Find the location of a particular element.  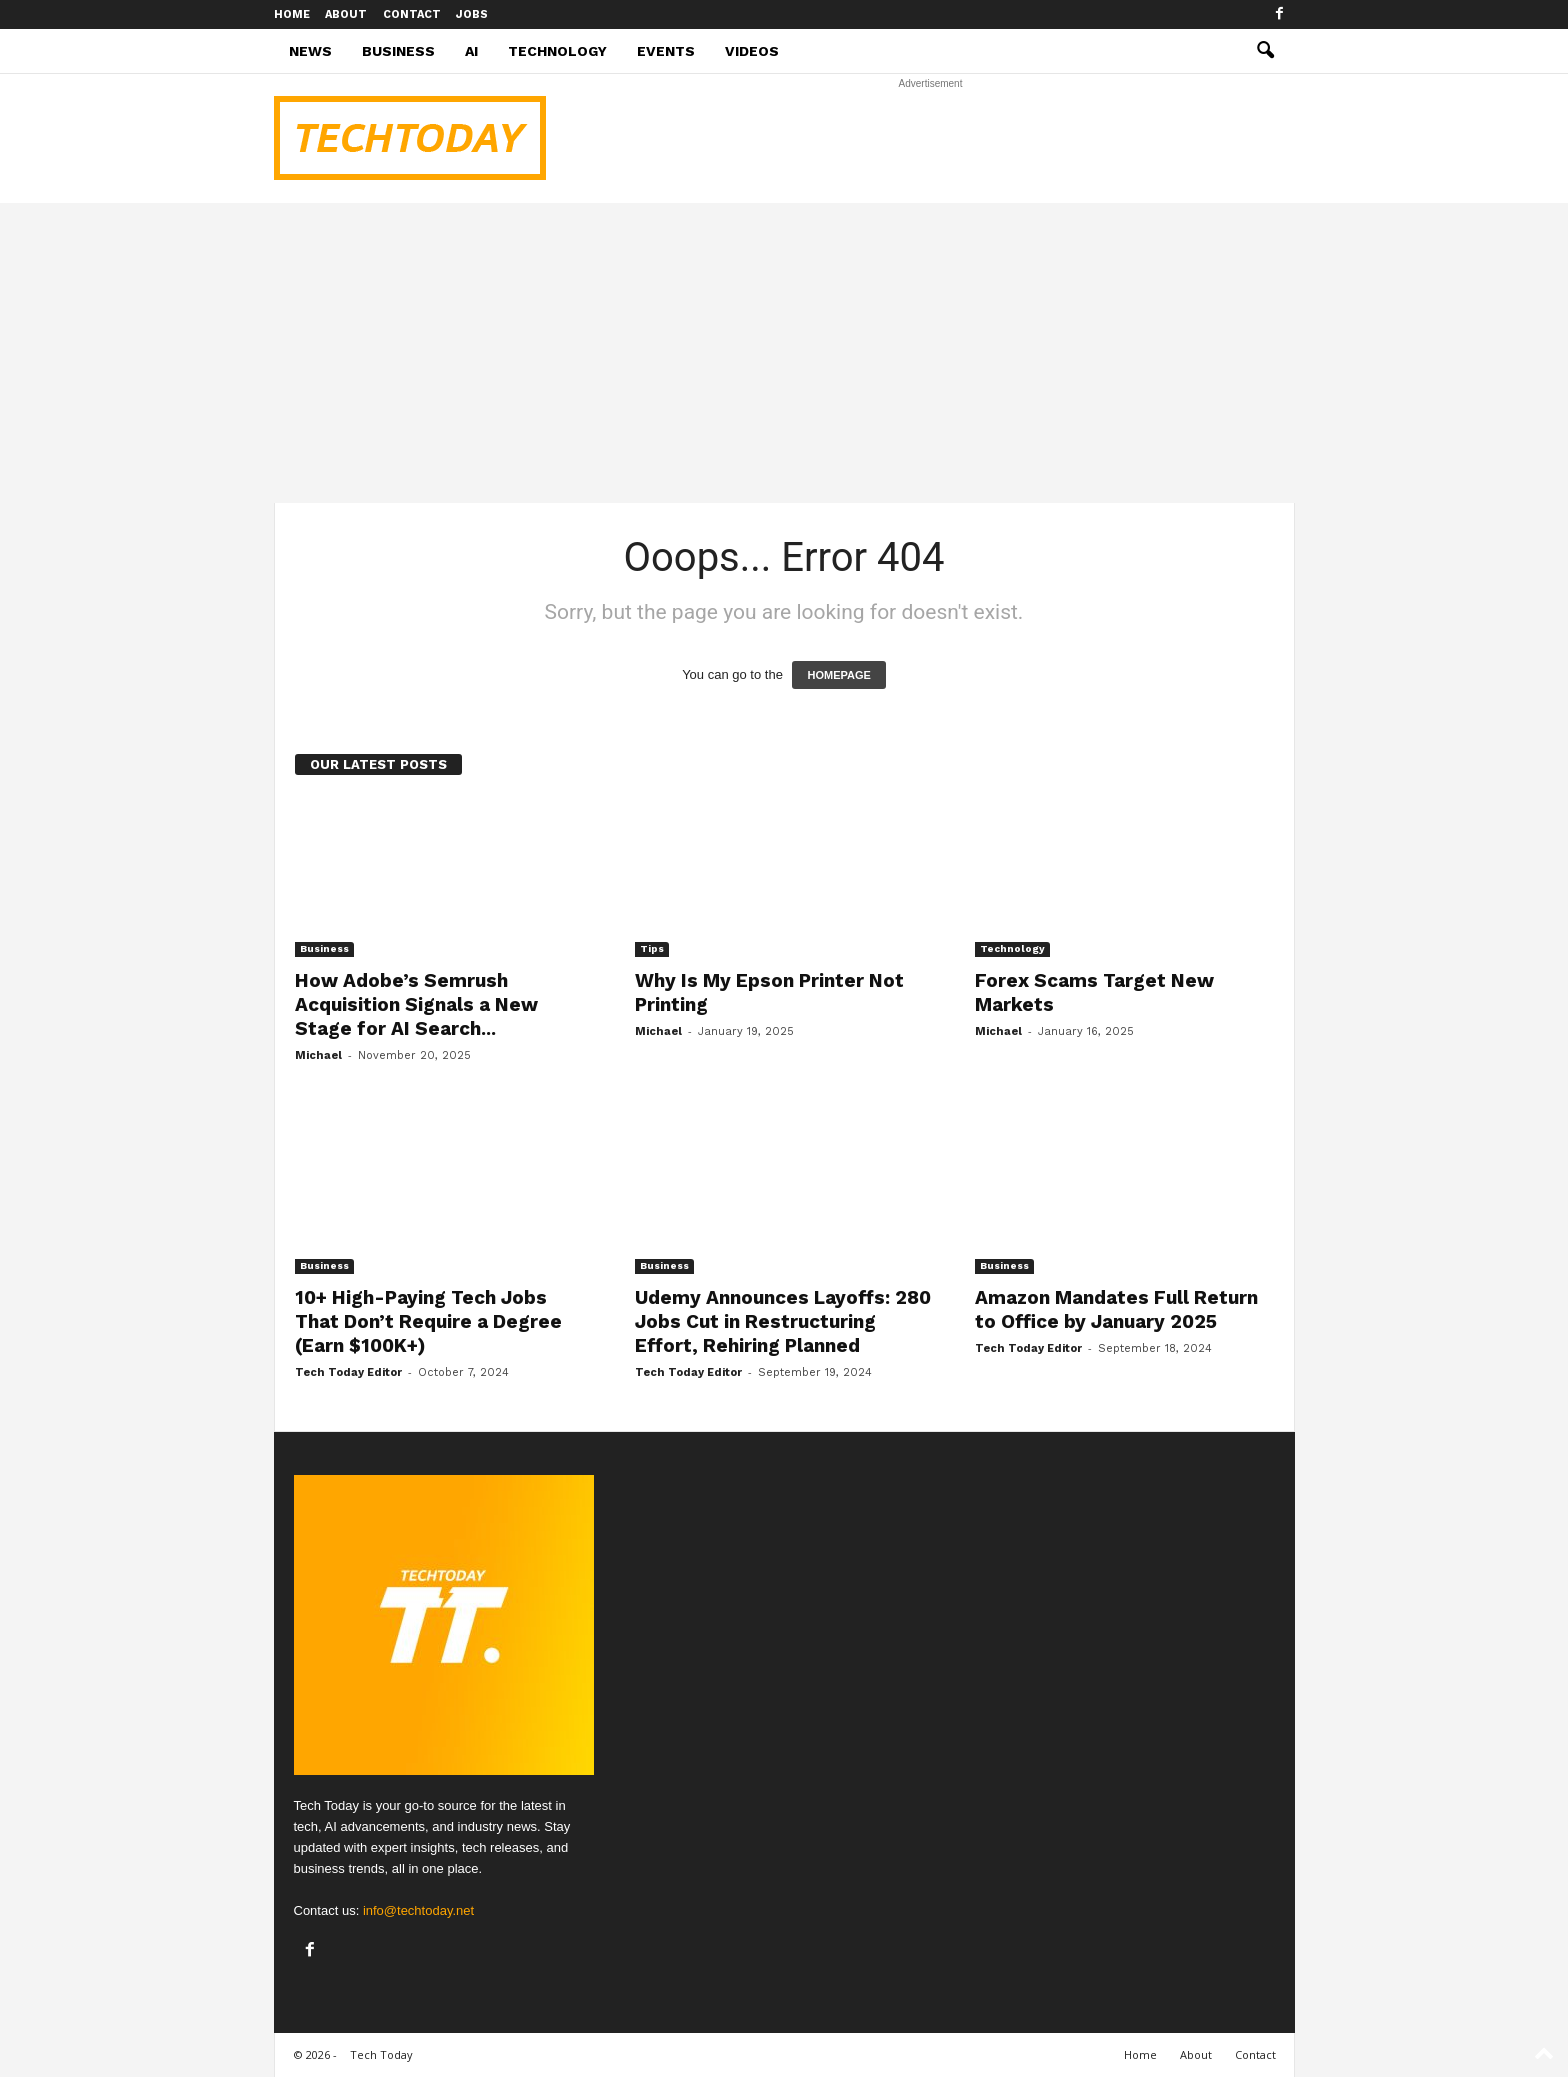

[Advertisement] is located at coordinates (931, 138).